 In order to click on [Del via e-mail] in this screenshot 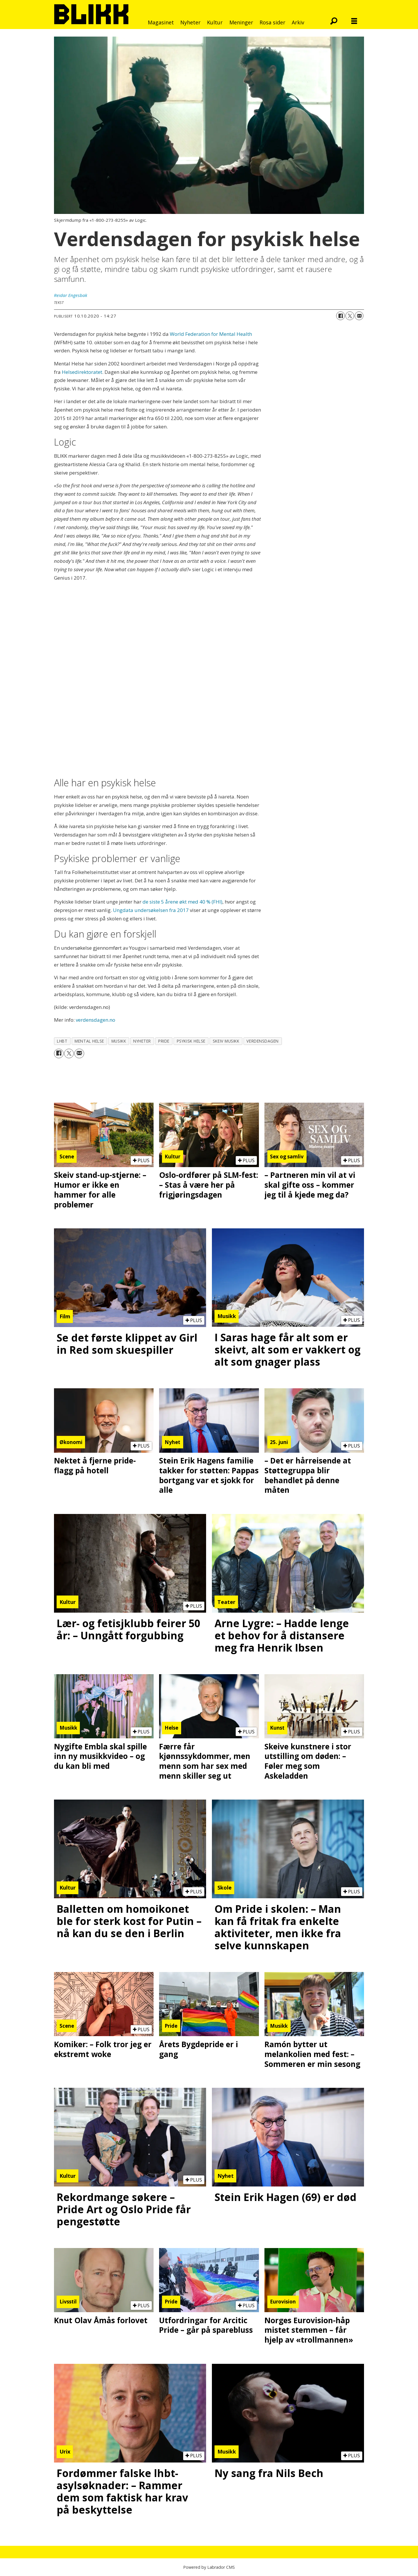, I will do `click(359, 315)`.